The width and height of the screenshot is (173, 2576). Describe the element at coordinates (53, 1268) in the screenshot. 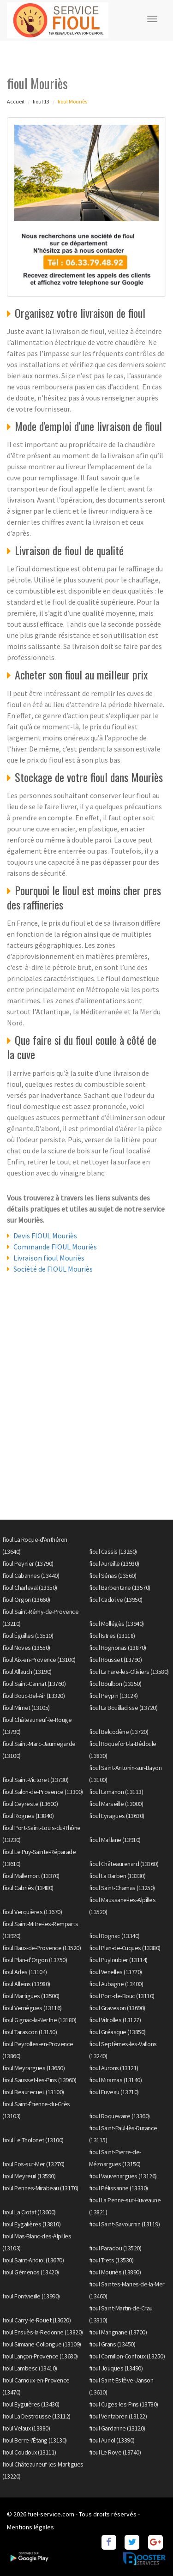

I see `Société de FIOUL Mouriès` at that location.